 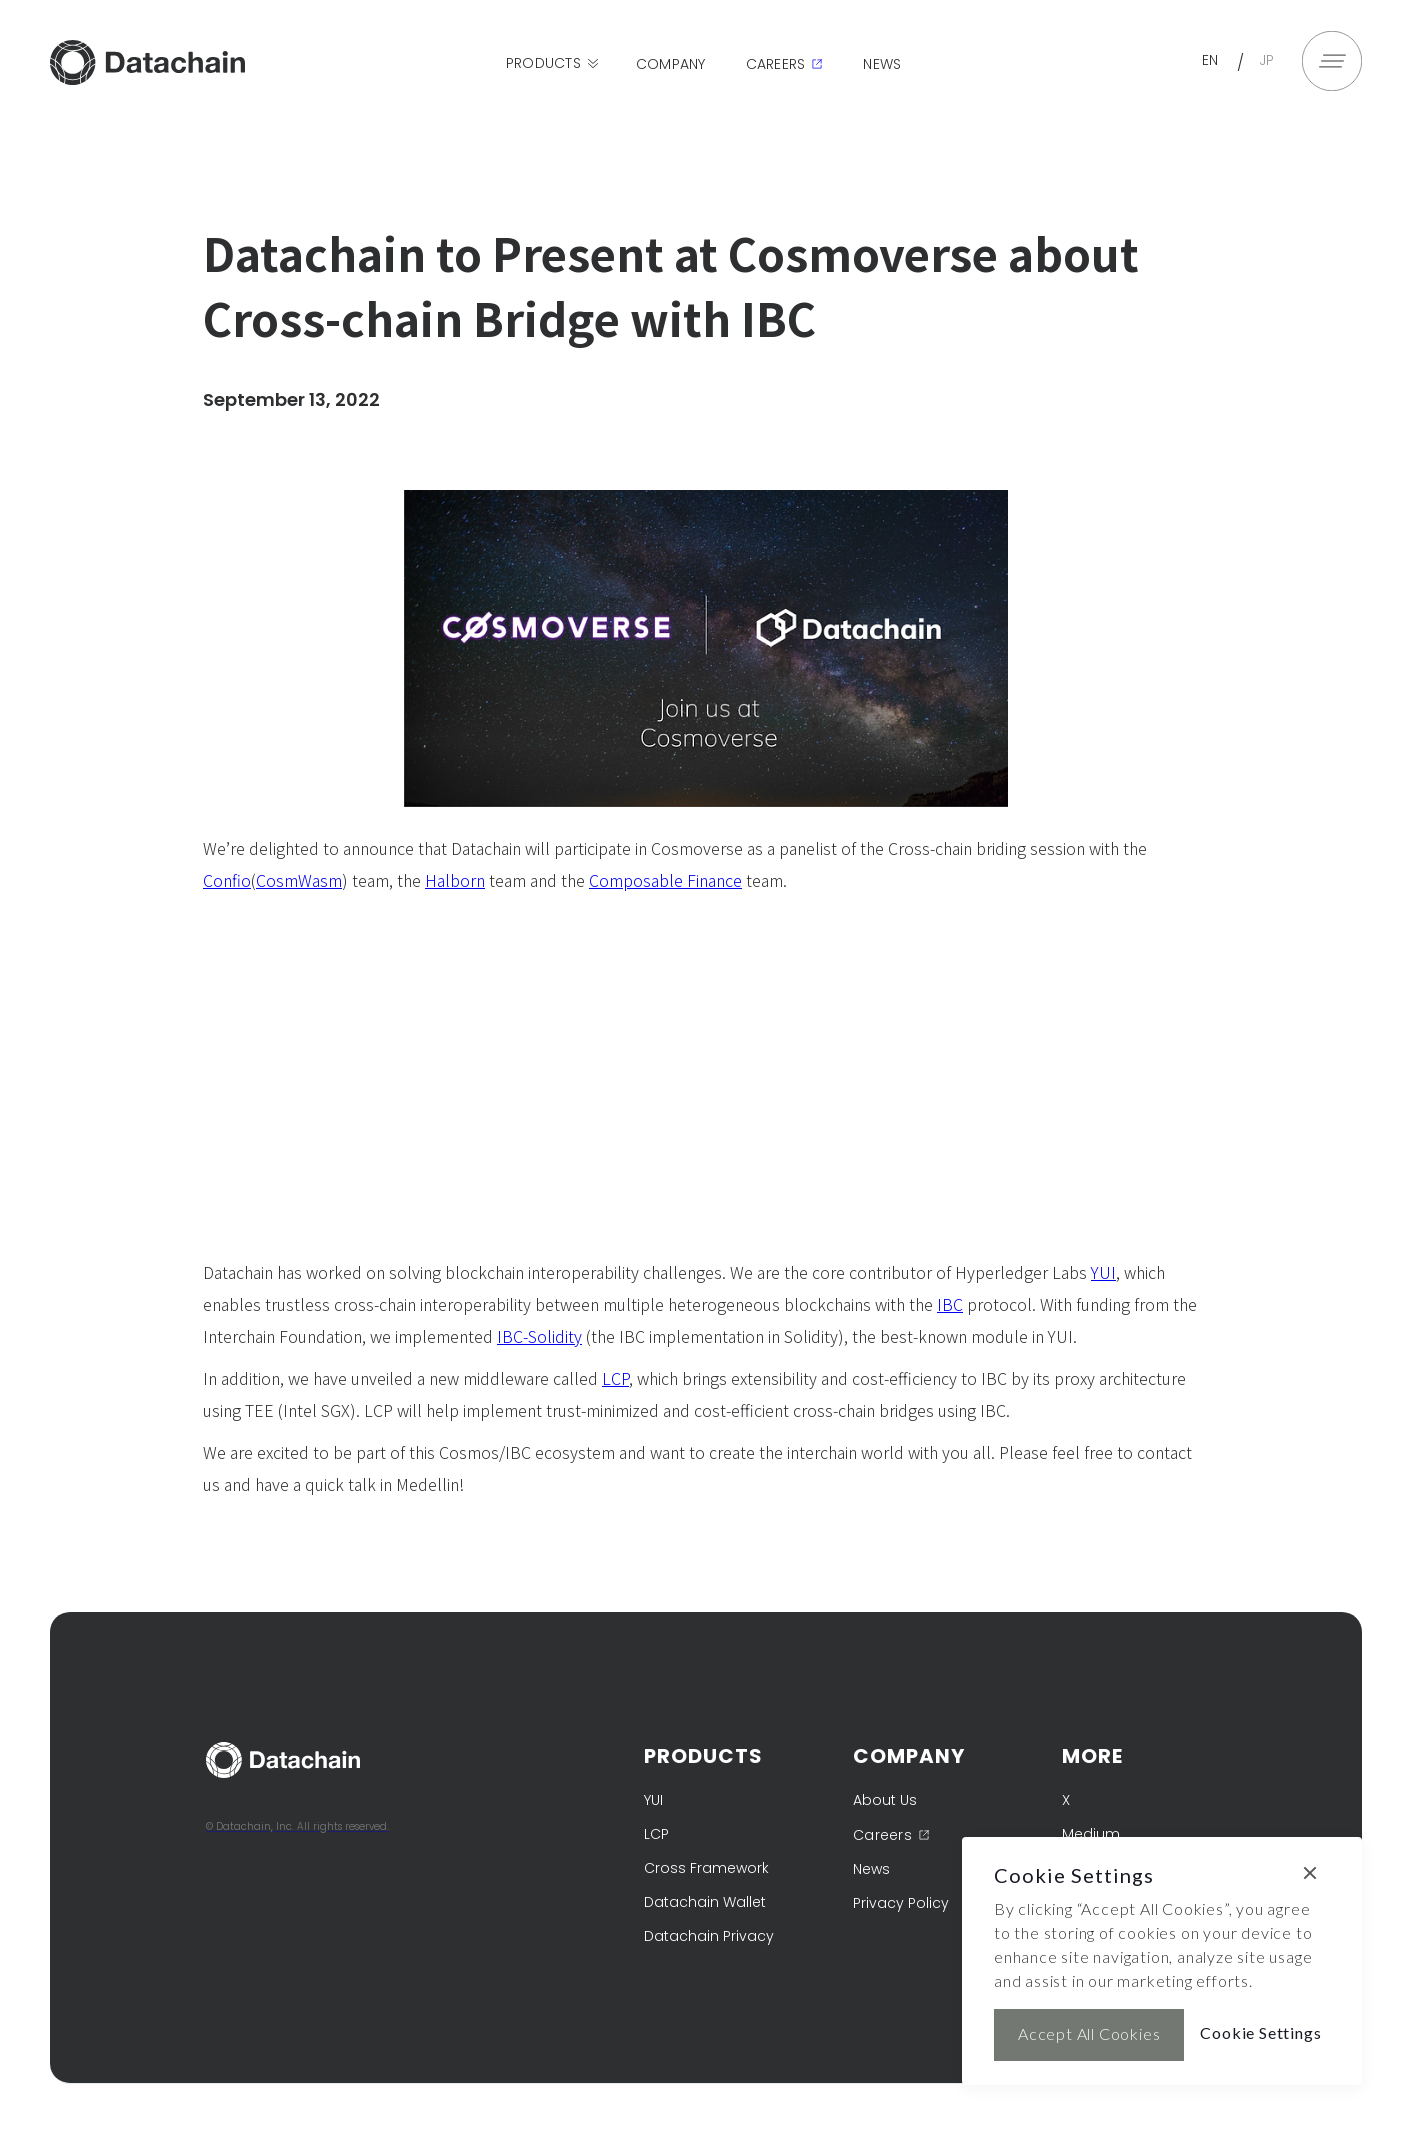 What do you see at coordinates (1091, 1834) in the screenshot?
I see `Medium` at bounding box center [1091, 1834].